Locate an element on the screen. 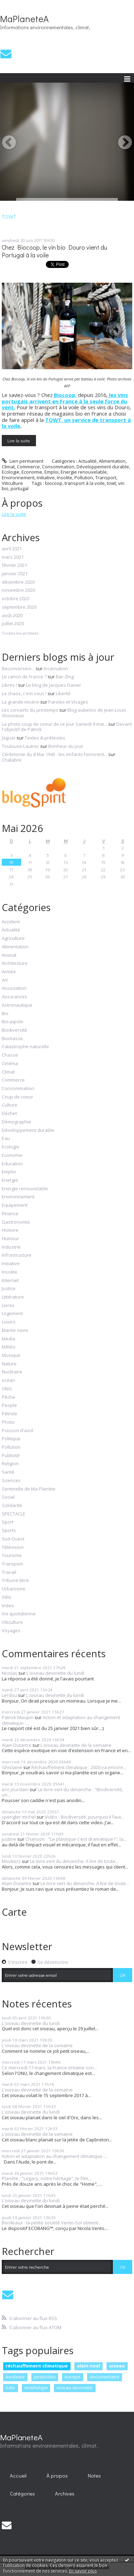  Sentinelle de Ma Planète is located at coordinates (28, 1489).